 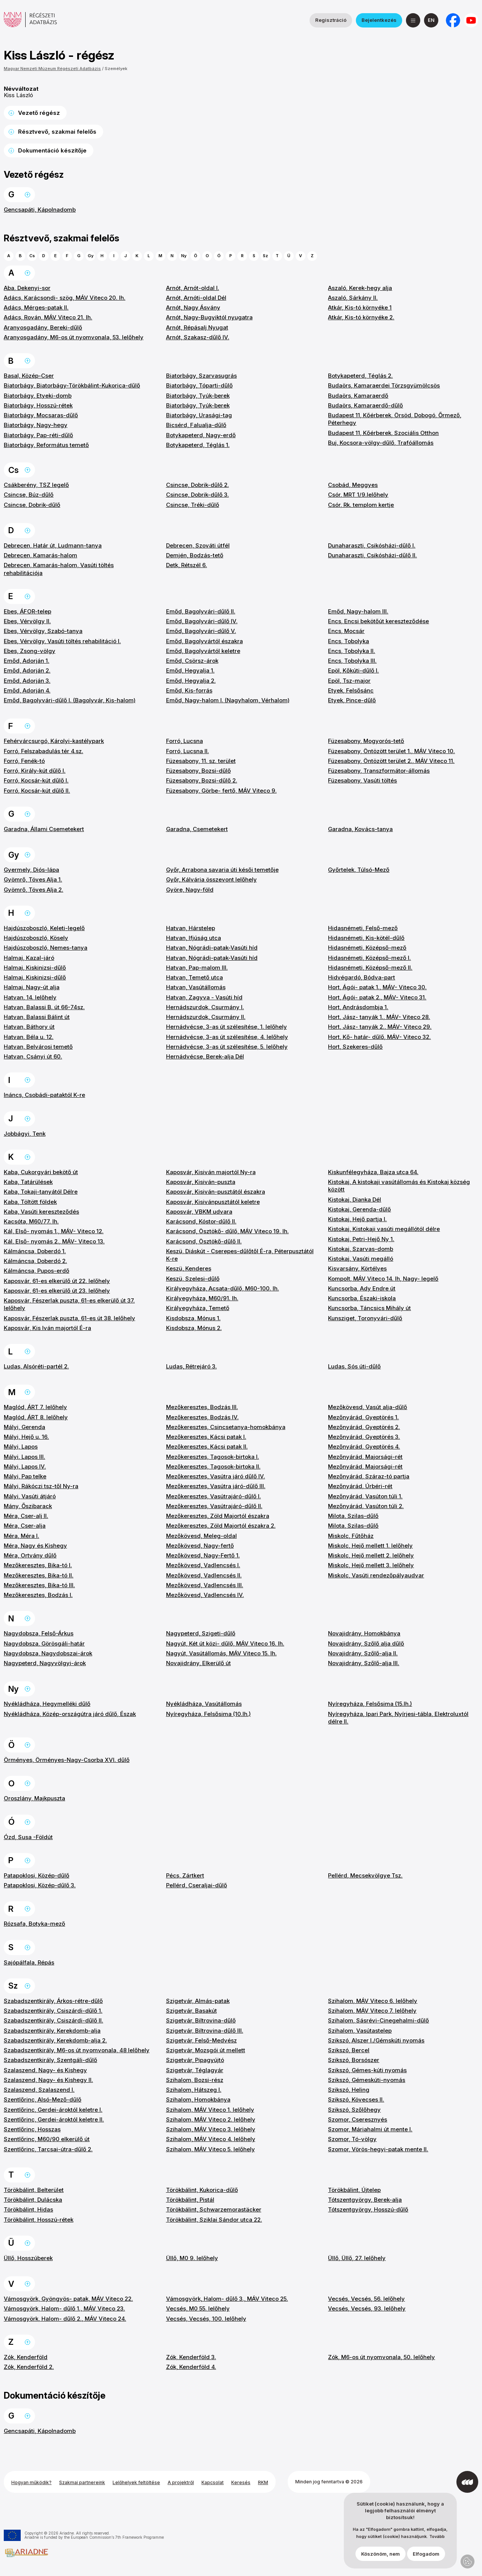 I want to click on Ózd, Susa -Földút, so click(x=28, y=1837).